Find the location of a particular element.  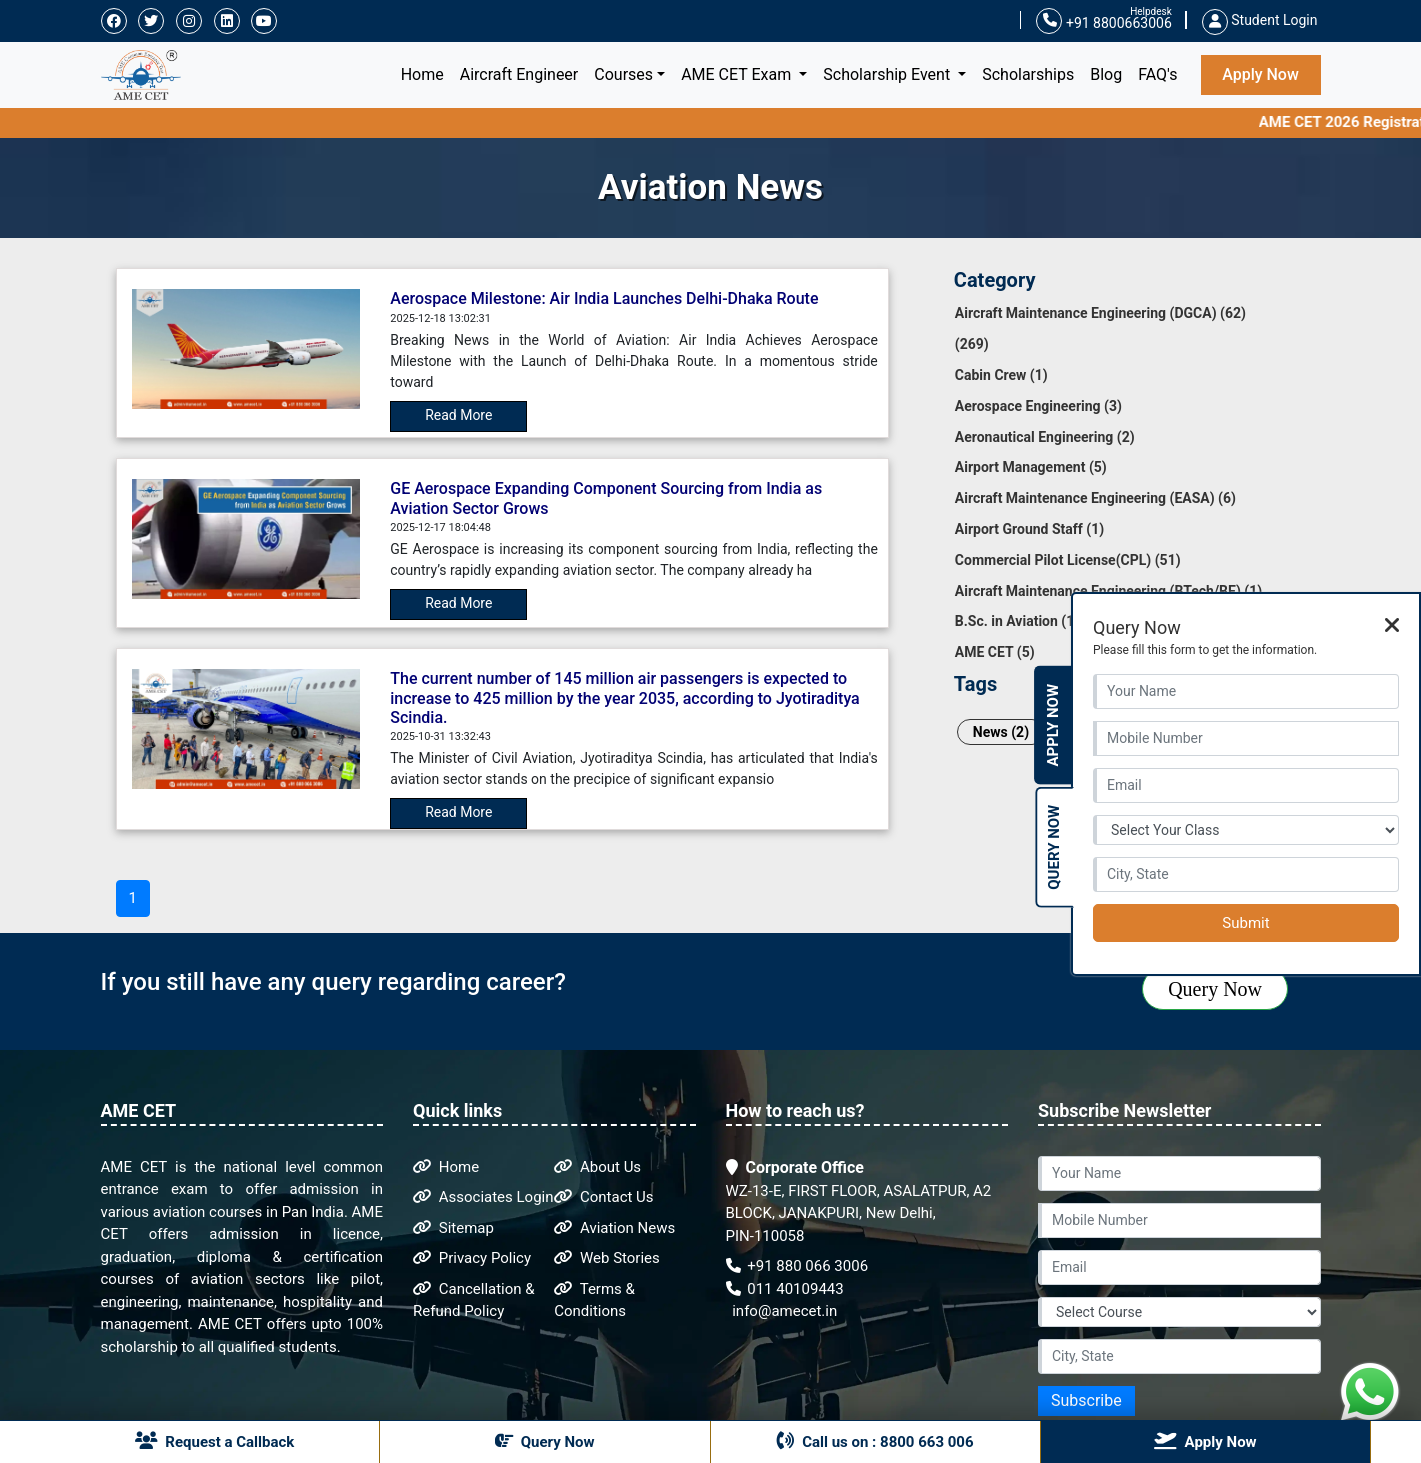

Scholarships is located at coordinates (1028, 74).